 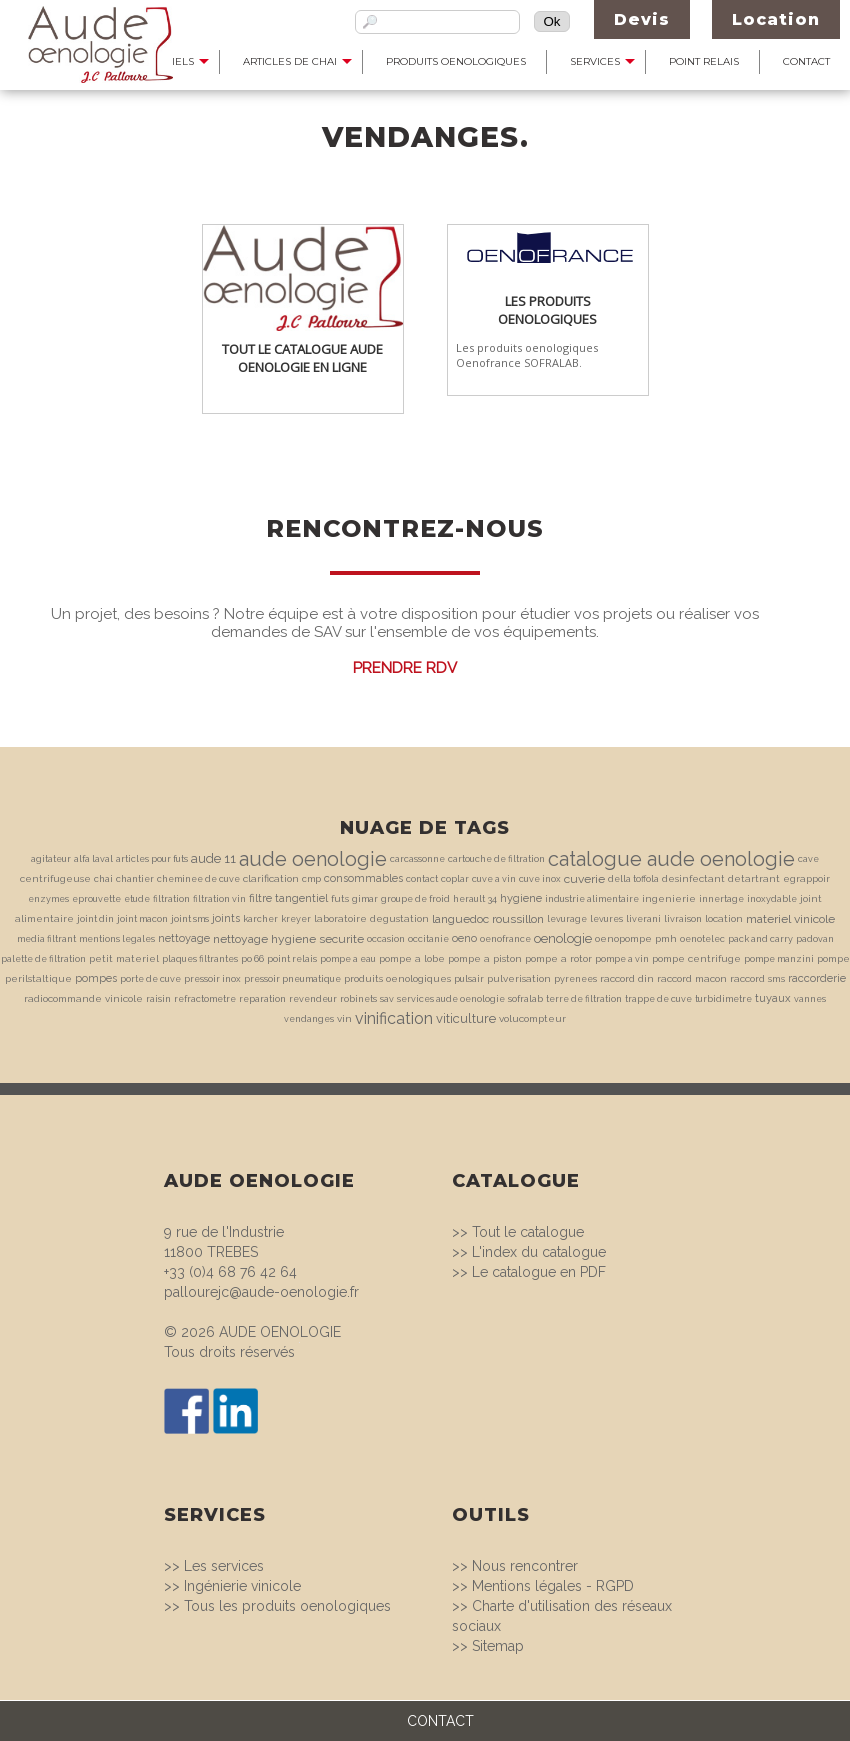 What do you see at coordinates (584, 999) in the screenshot?
I see `terre de filtration` at bounding box center [584, 999].